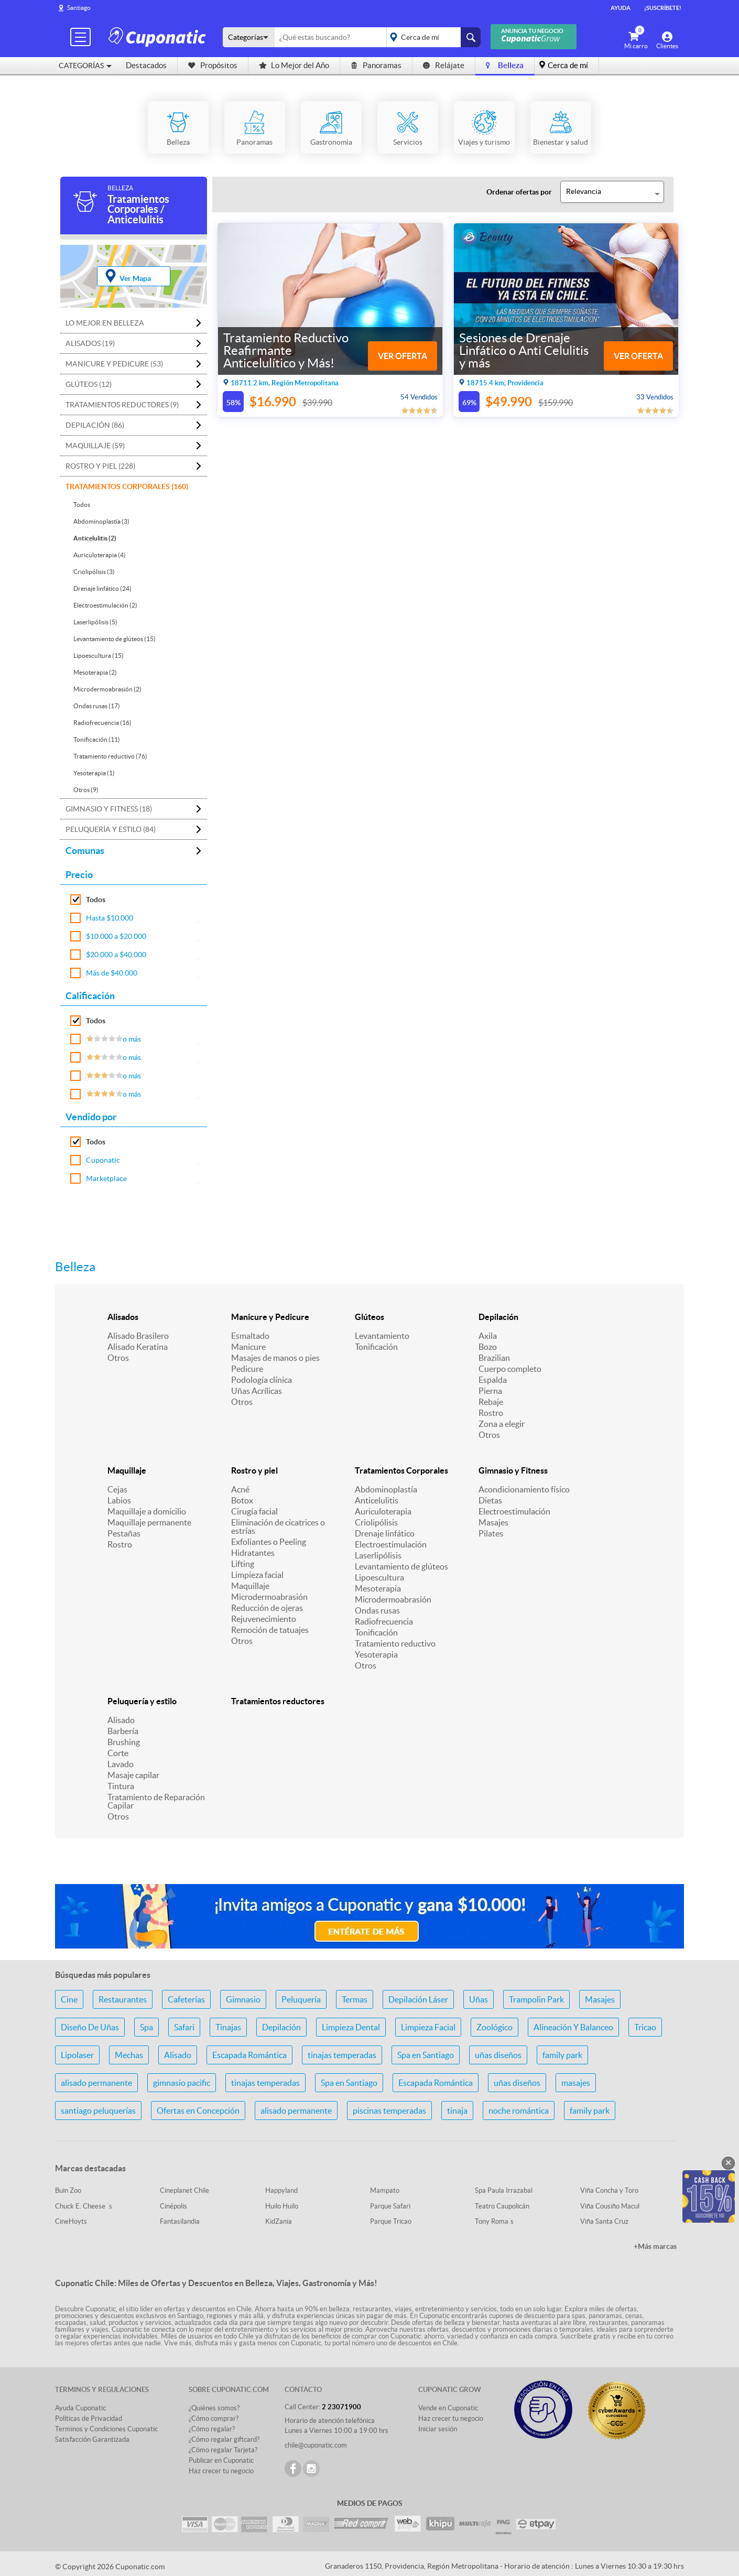 The image size is (739, 2576). What do you see at coordinates (90, 2027) in the screenshot?
I see `Diseño De Uñas` at bounding box center [90, 2027].